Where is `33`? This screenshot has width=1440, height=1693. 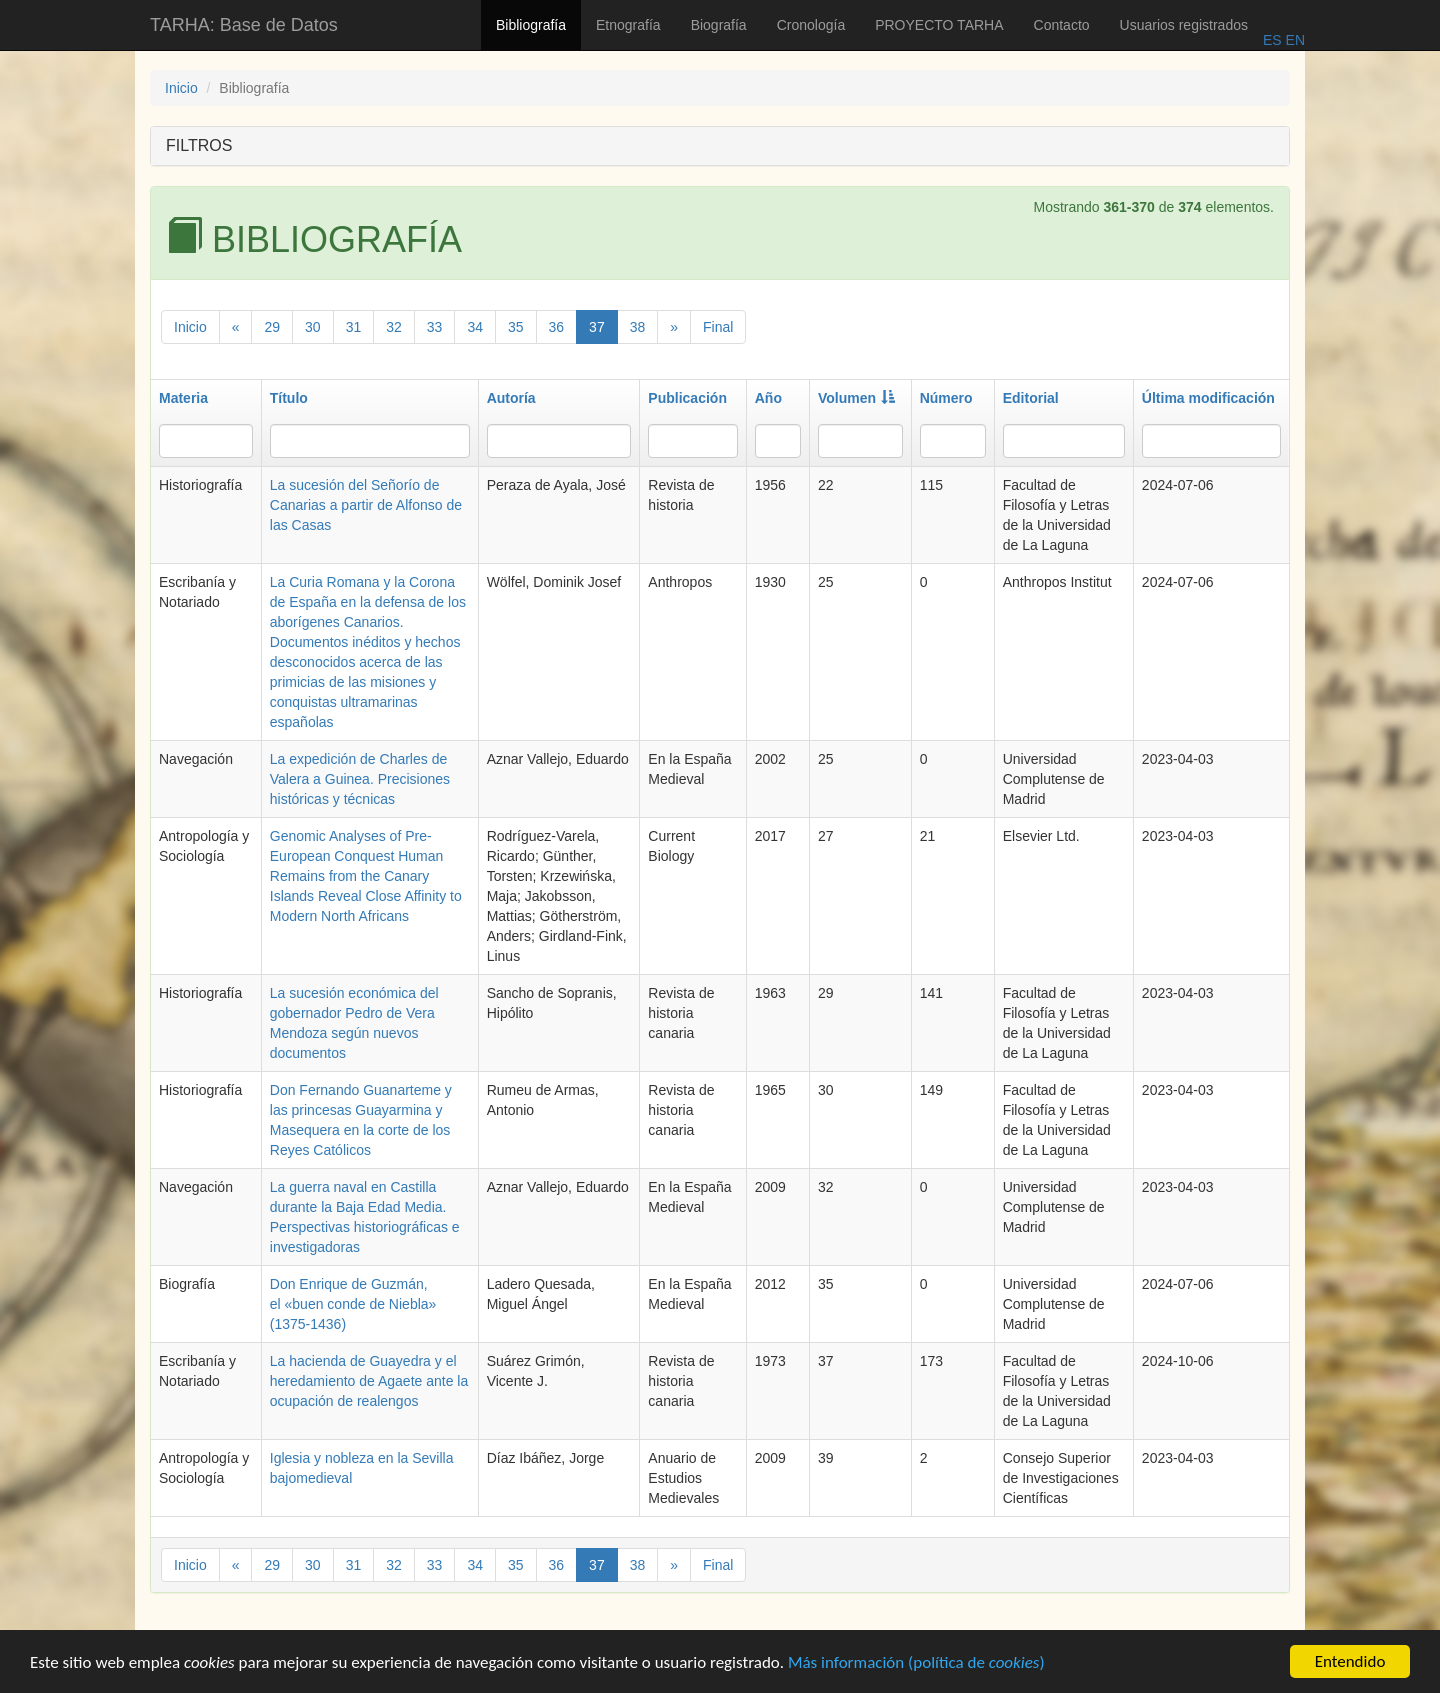 33 is located at coordinates (435, 327).